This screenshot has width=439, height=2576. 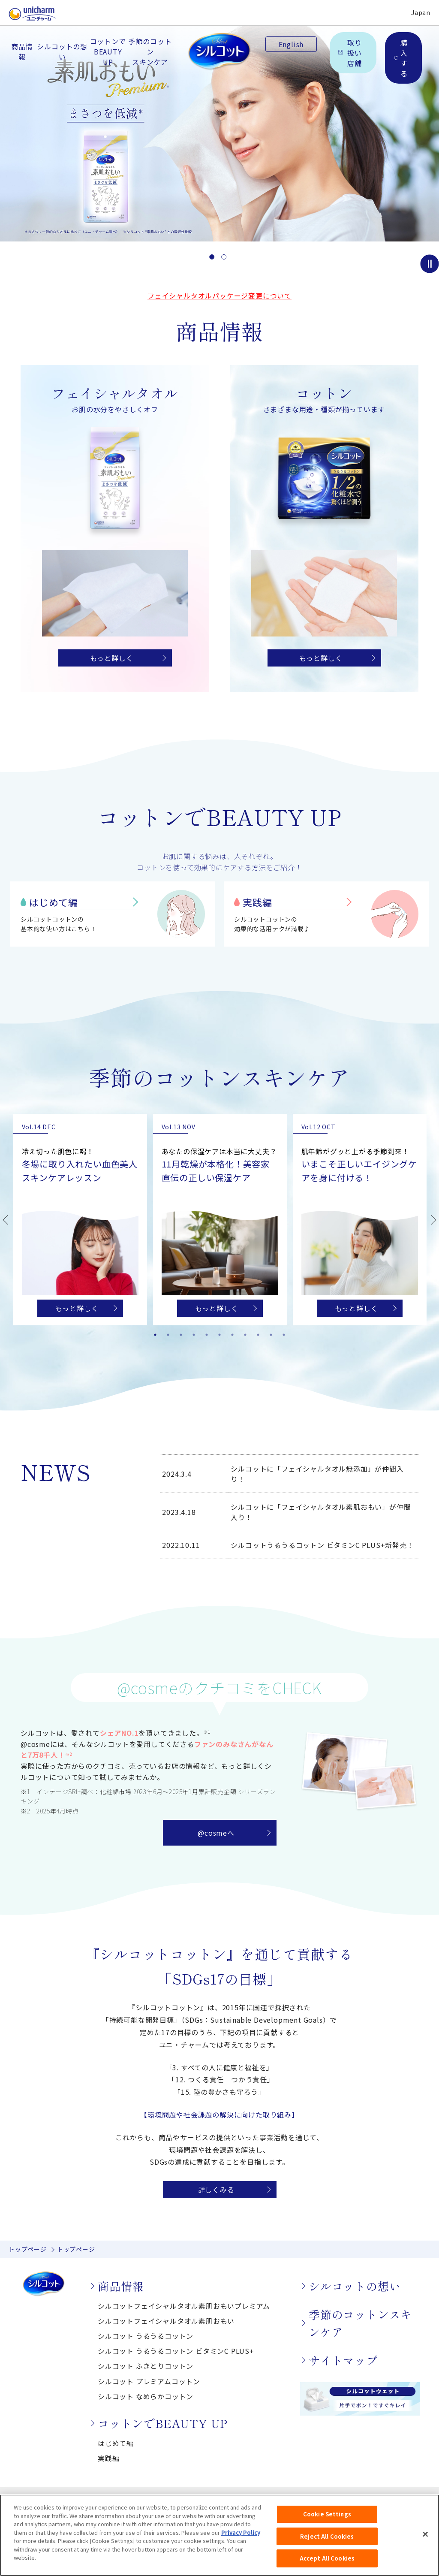 I want to click on 7 [tab], so click(x=232, y=1334).